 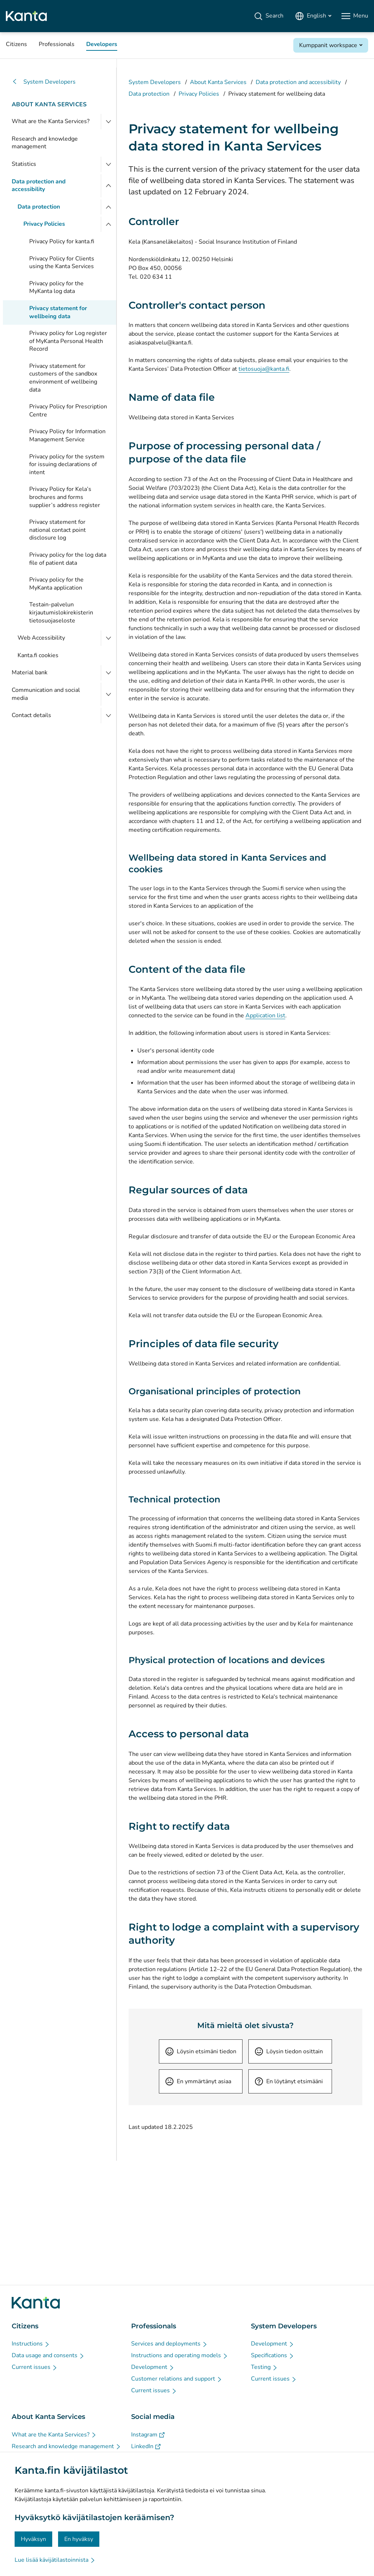 I want to click on [Current issues - Citizens], so click(x=35, y=2367).